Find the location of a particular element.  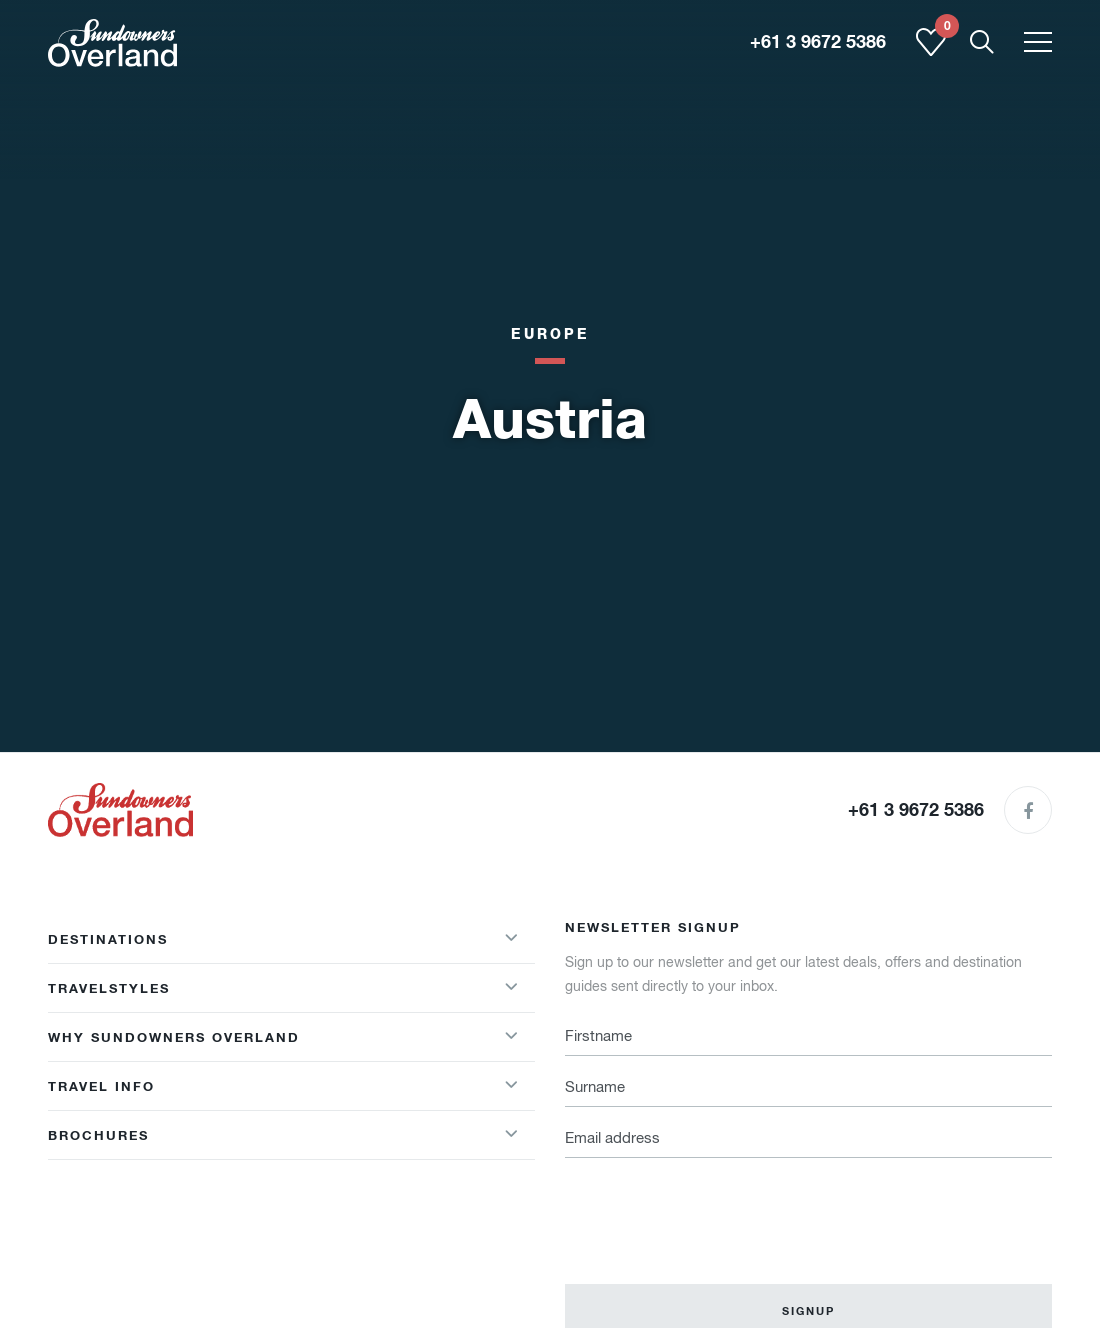

+61 3 9672 5386 is located at coordinates (916, 809).